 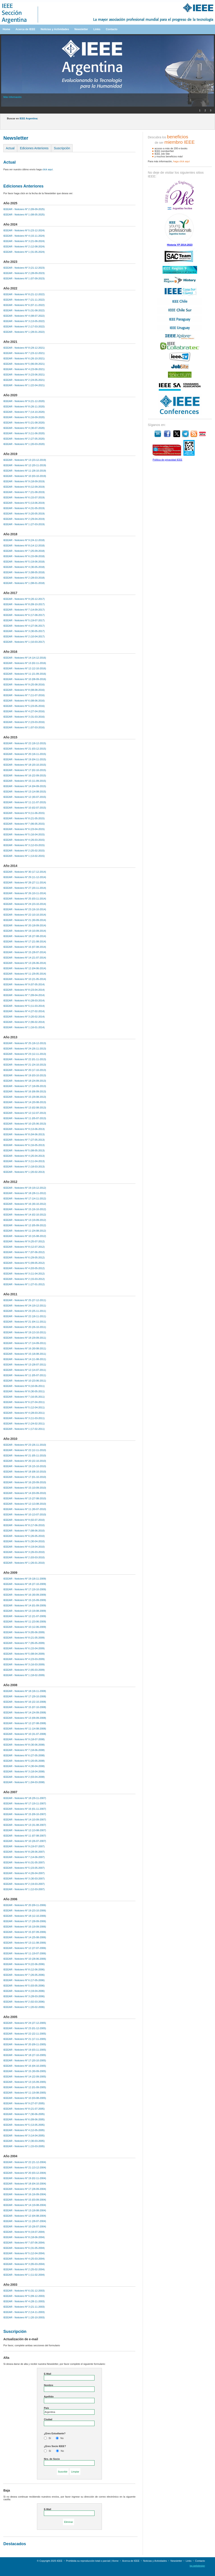 What do you see at coordinates (24, 706) in the screenshot?
I see `IEEEAR - Noticiero Nº 5 (23-05-2016)` at bounding box center [24, 706].